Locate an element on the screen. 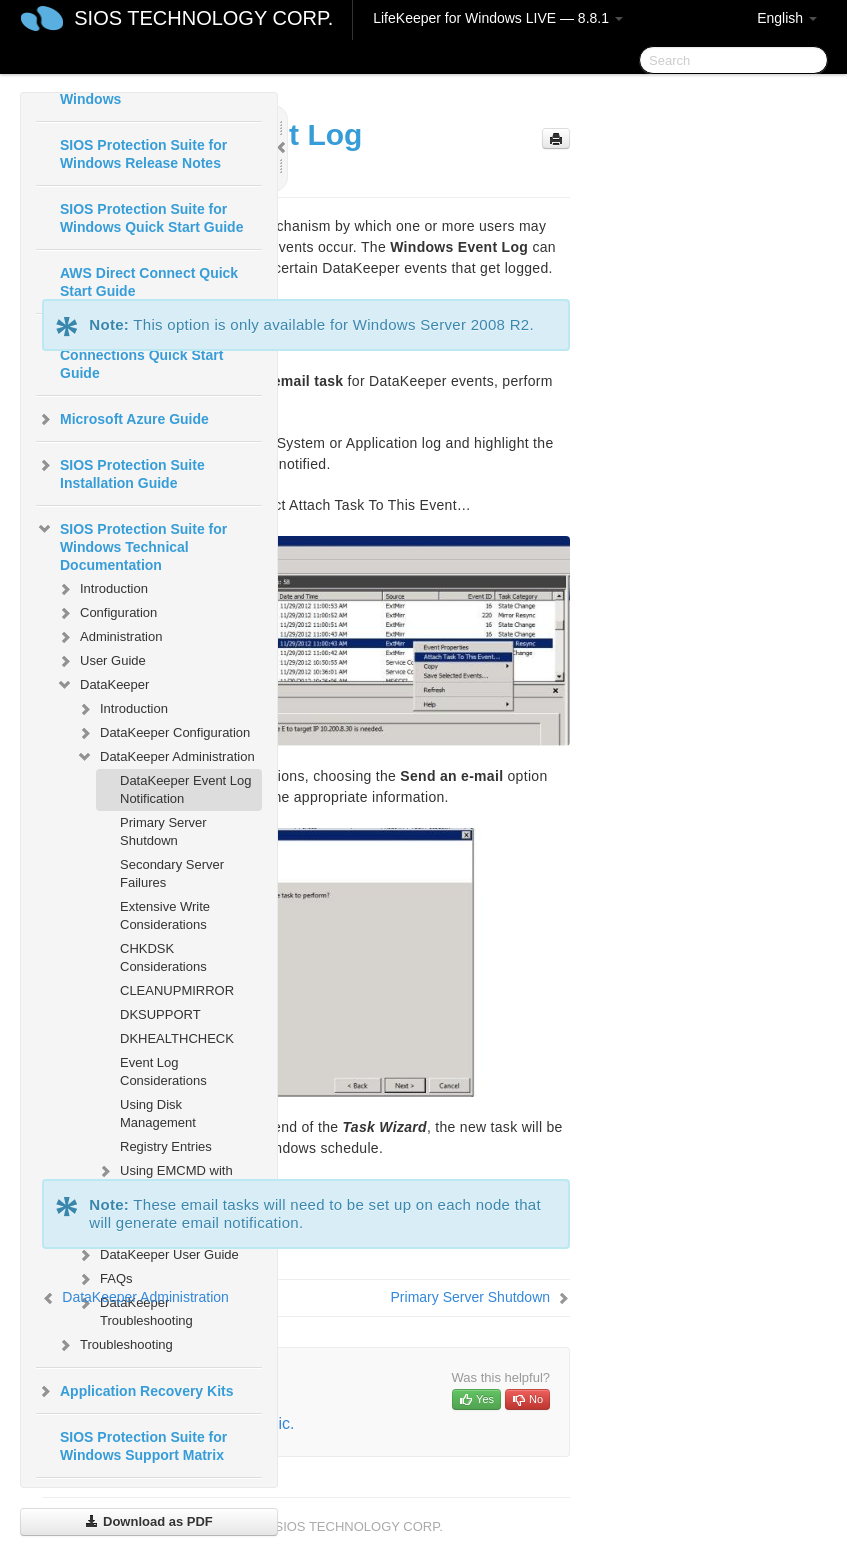 This screenshot has height=1556, width=847. DataKeeper Event Log Notification is located at coordinates (186, 789).